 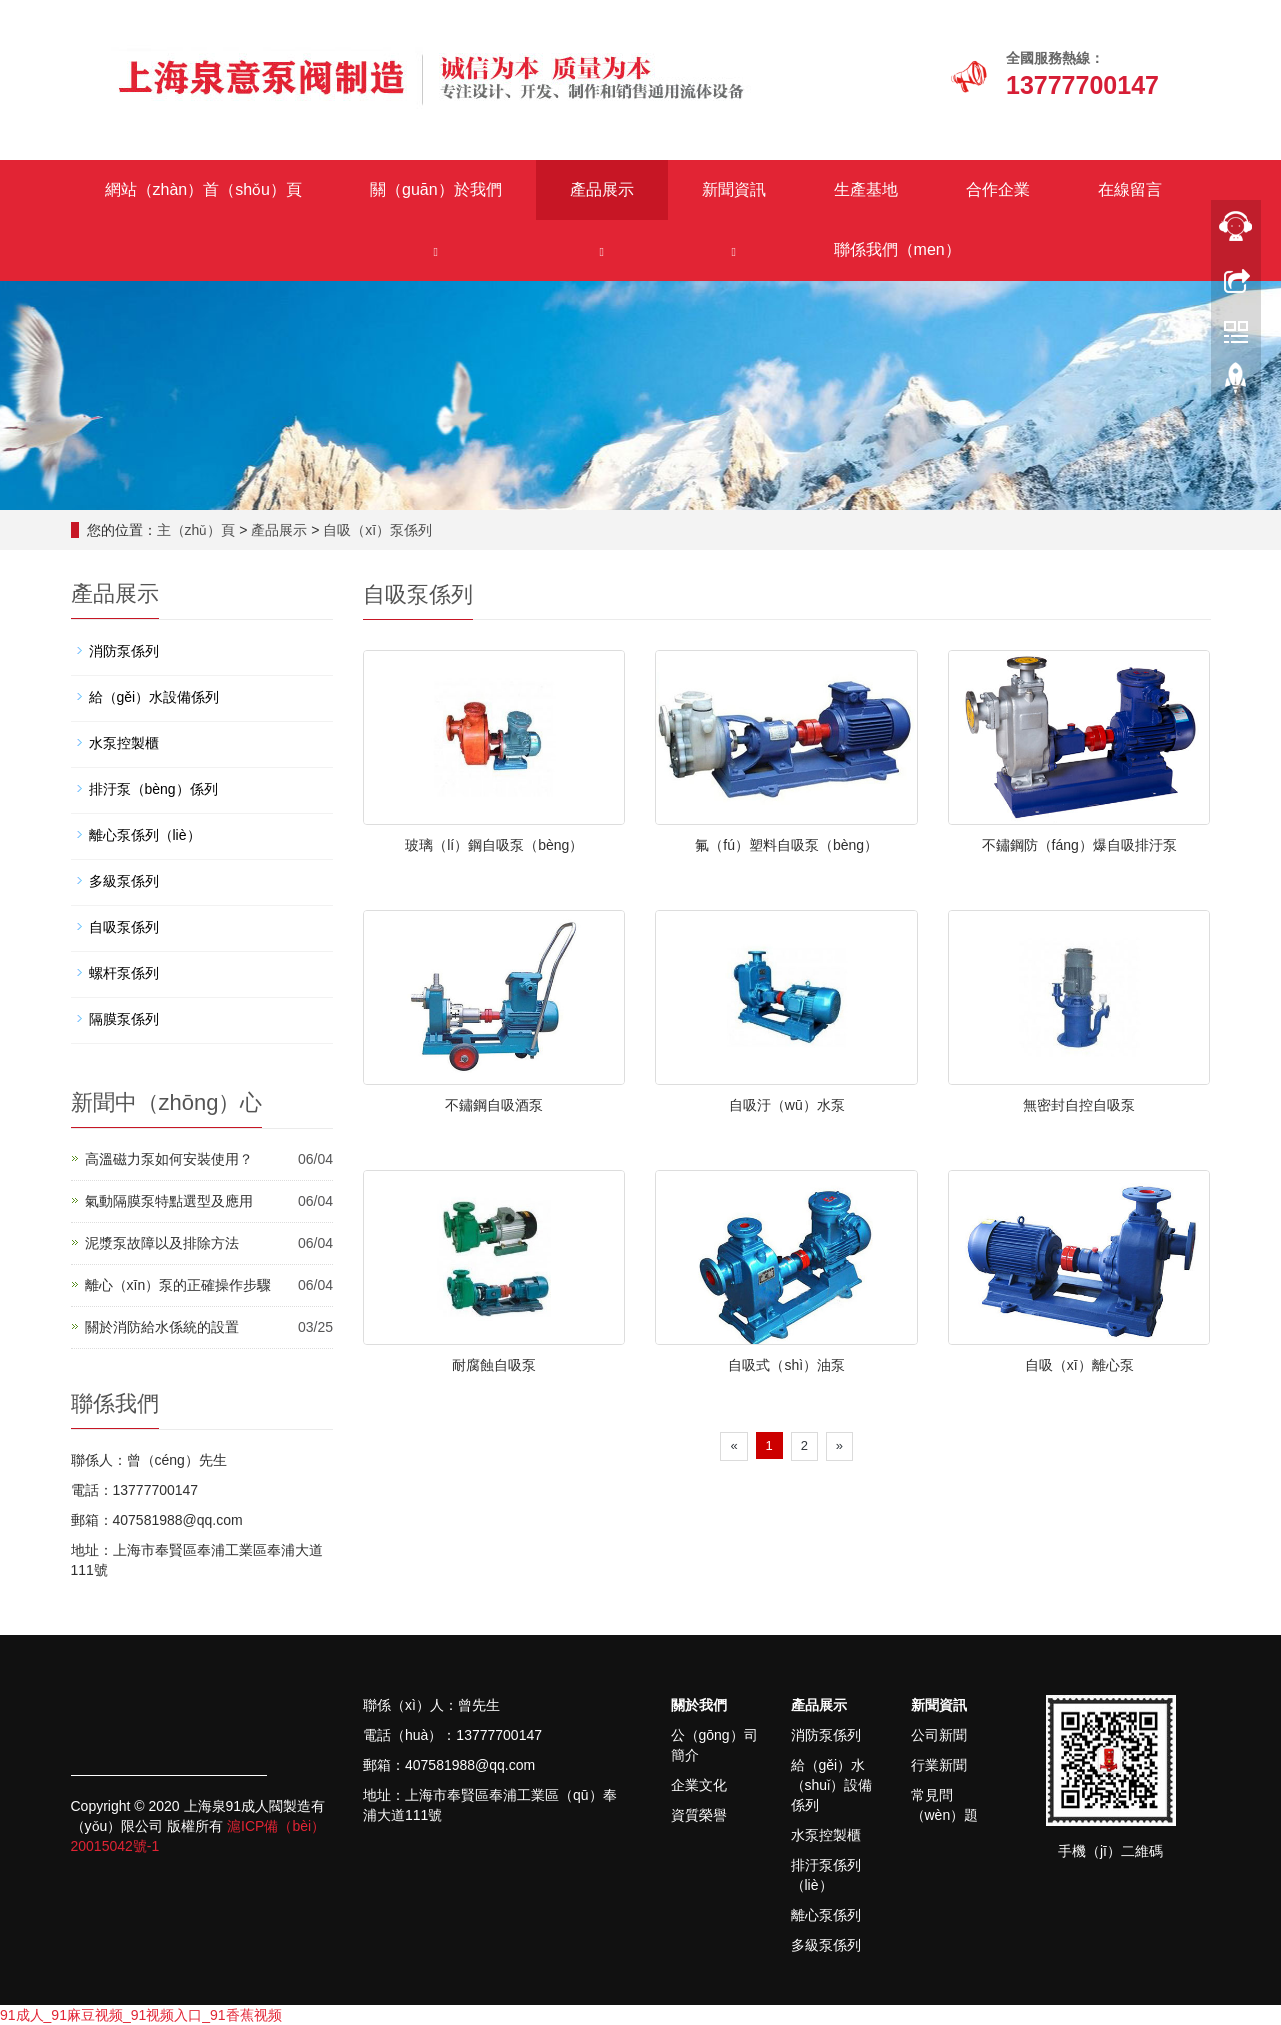 I want to click on 泥漿泵故障以及排除方法, so click(x=162, y=1243).